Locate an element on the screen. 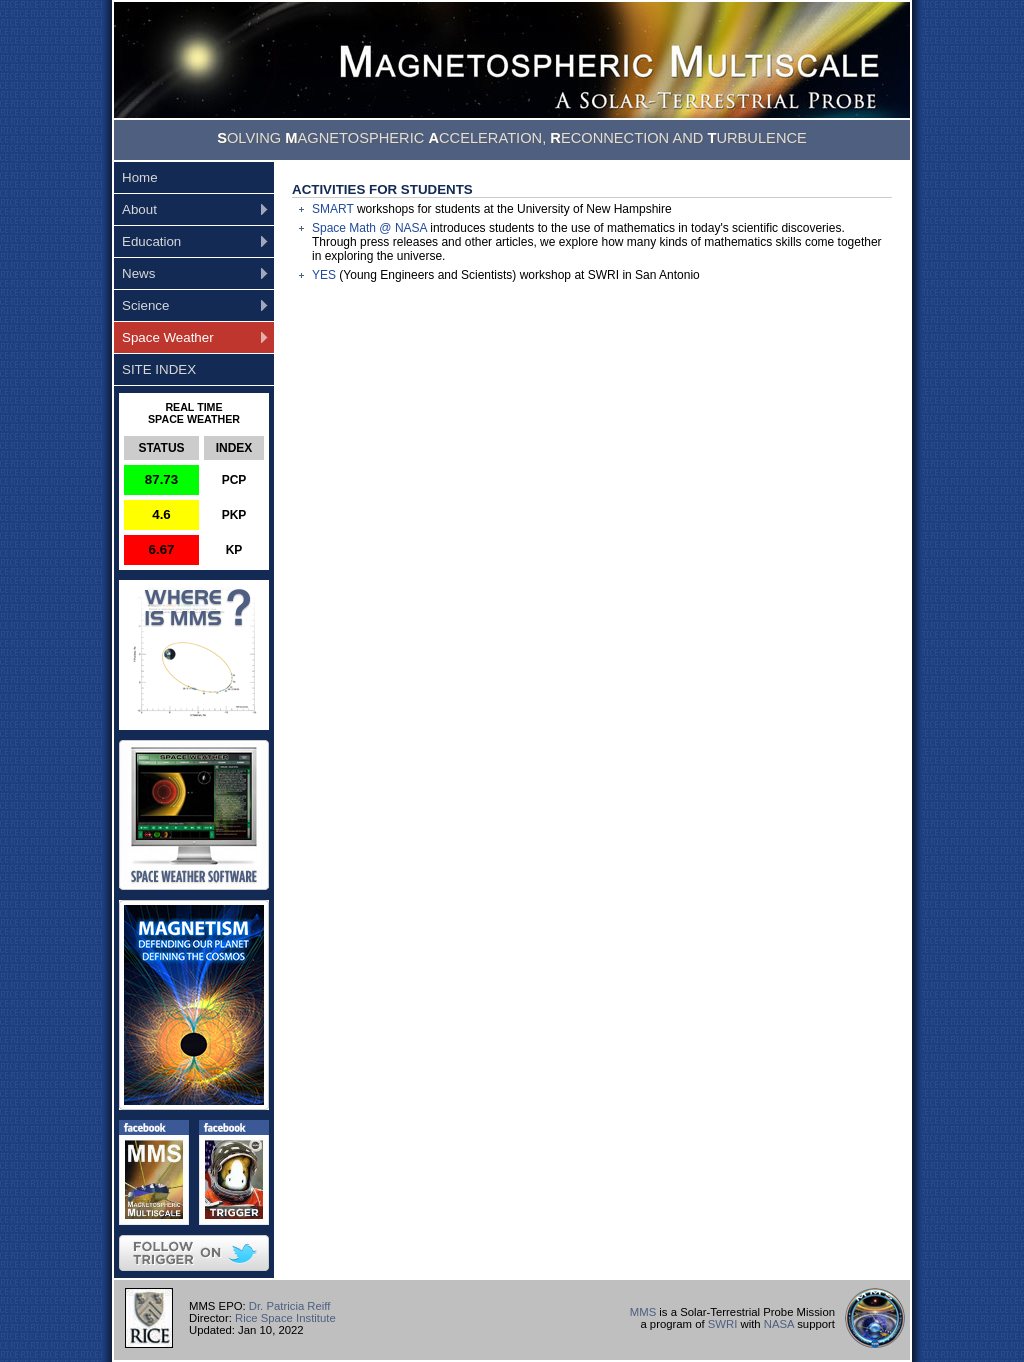  NASA is located at coordinates (779, 1324).